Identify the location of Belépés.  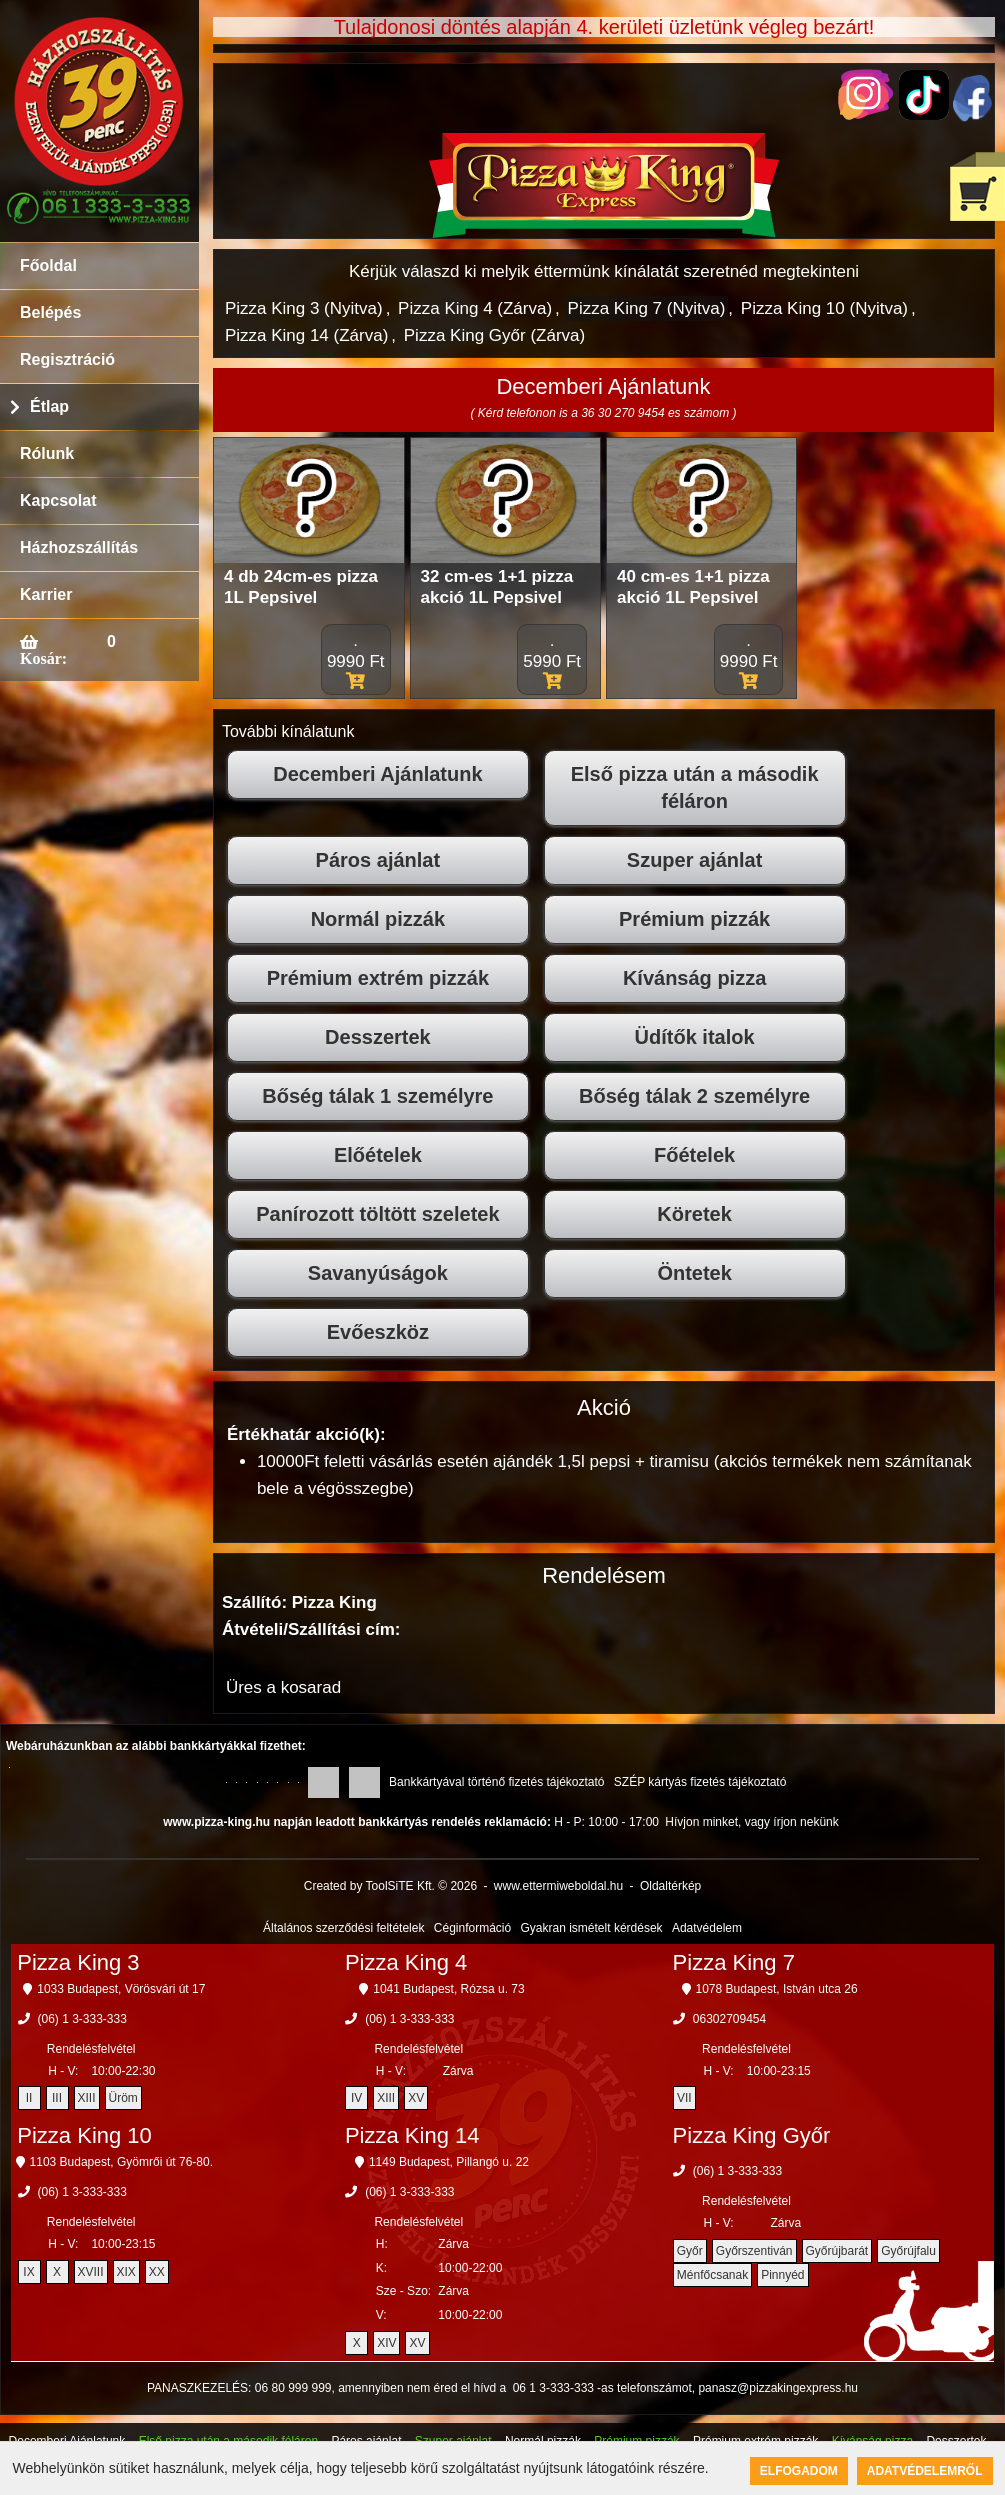
(50, 312).